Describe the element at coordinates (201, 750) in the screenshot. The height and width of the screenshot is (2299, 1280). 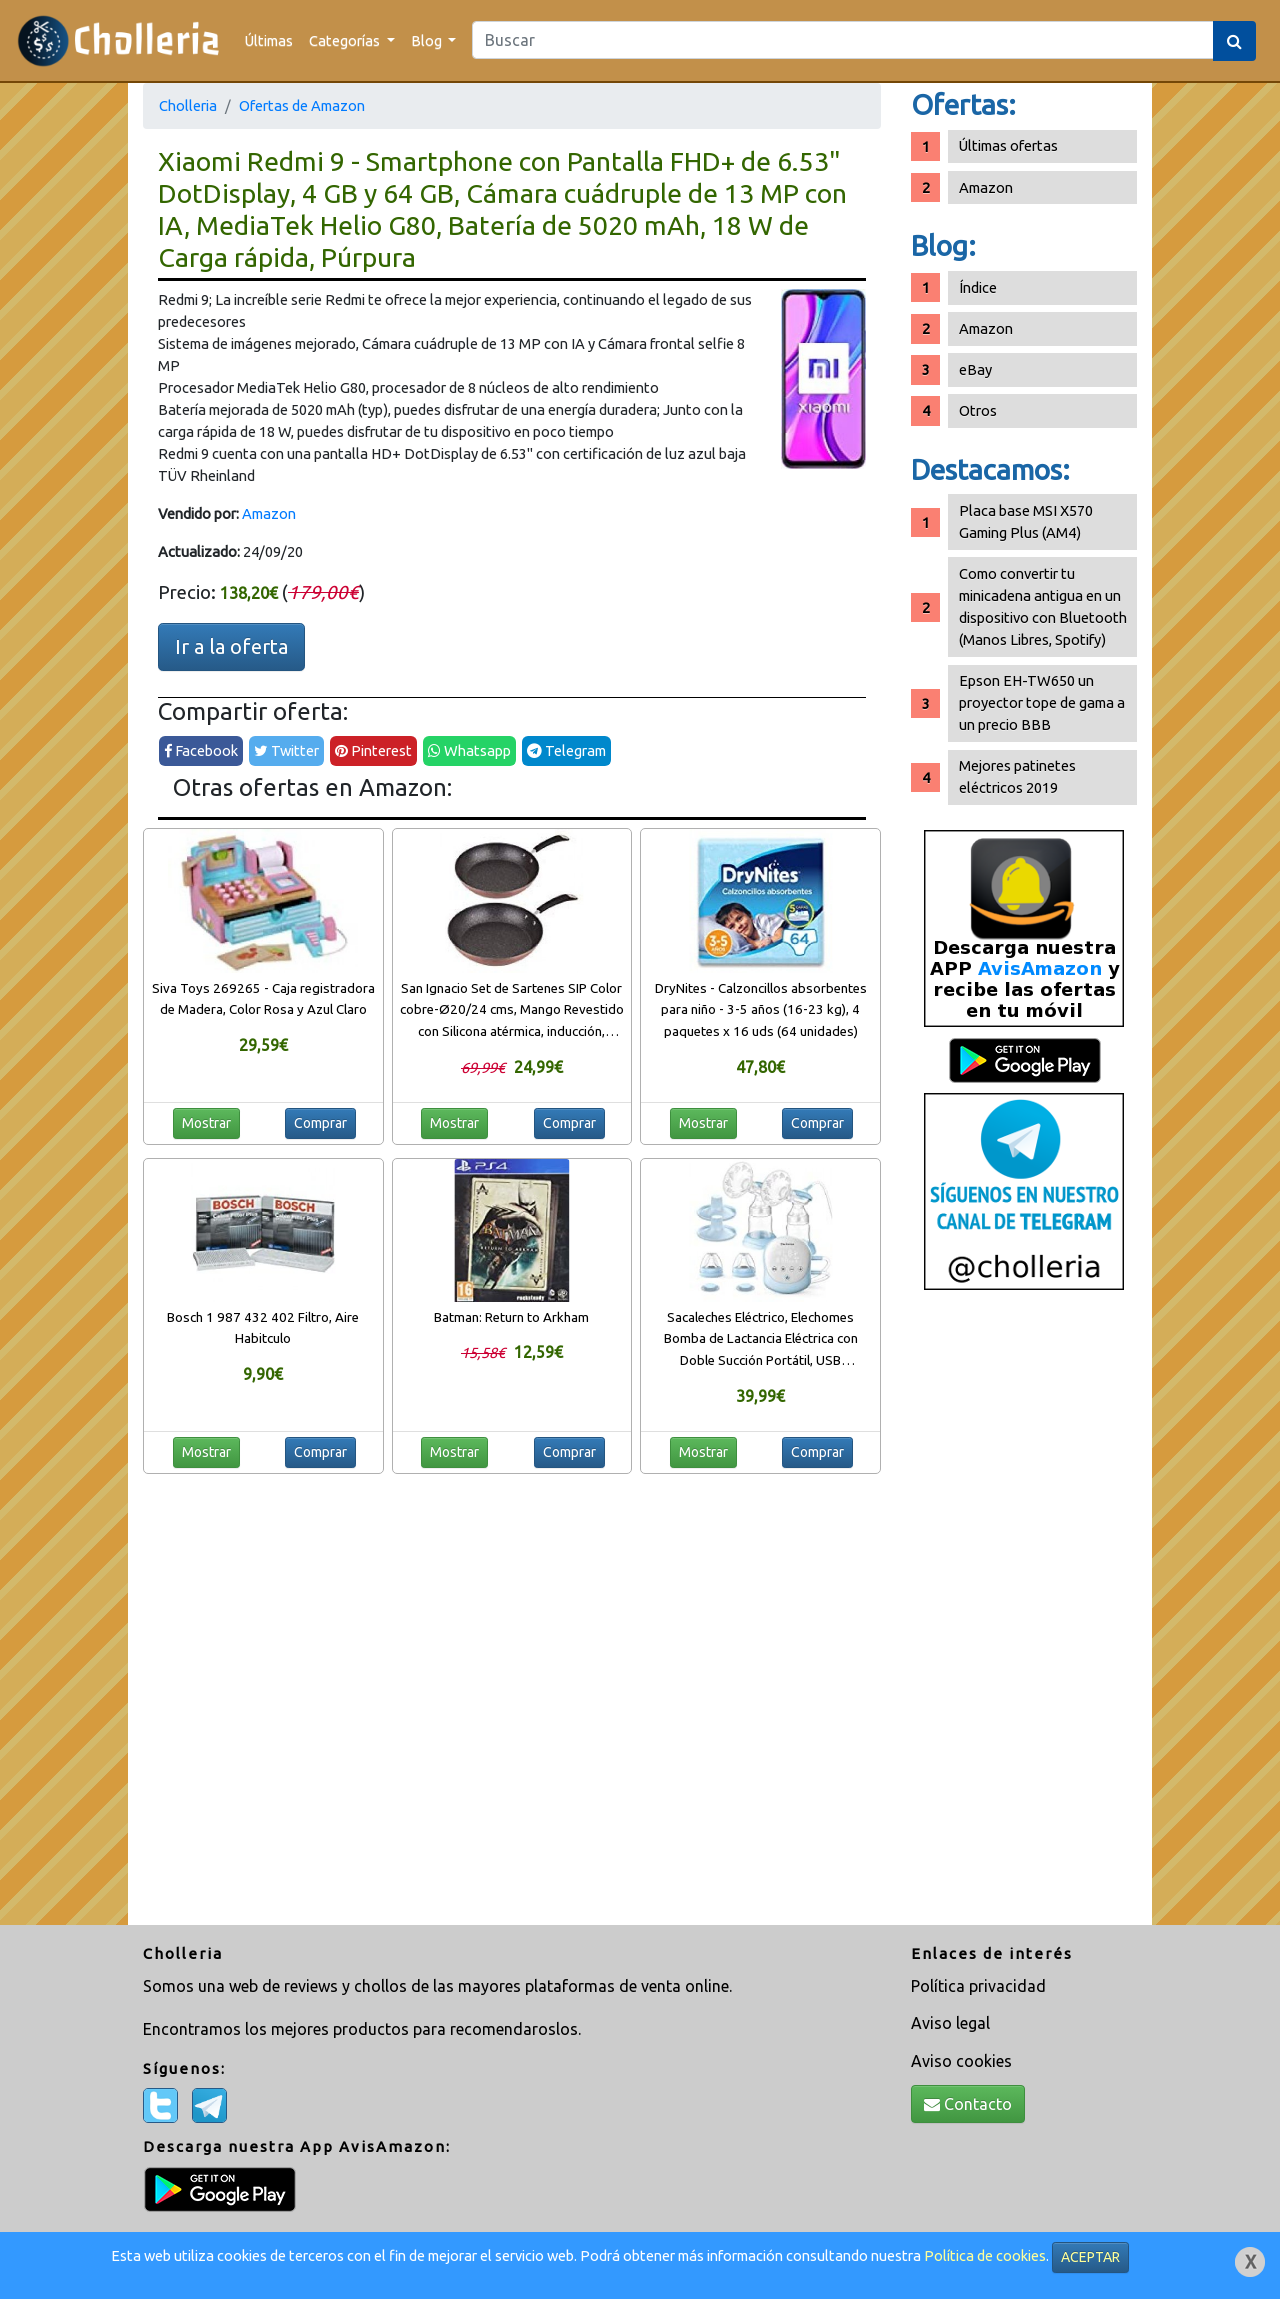
I see `Facebook` at that location.